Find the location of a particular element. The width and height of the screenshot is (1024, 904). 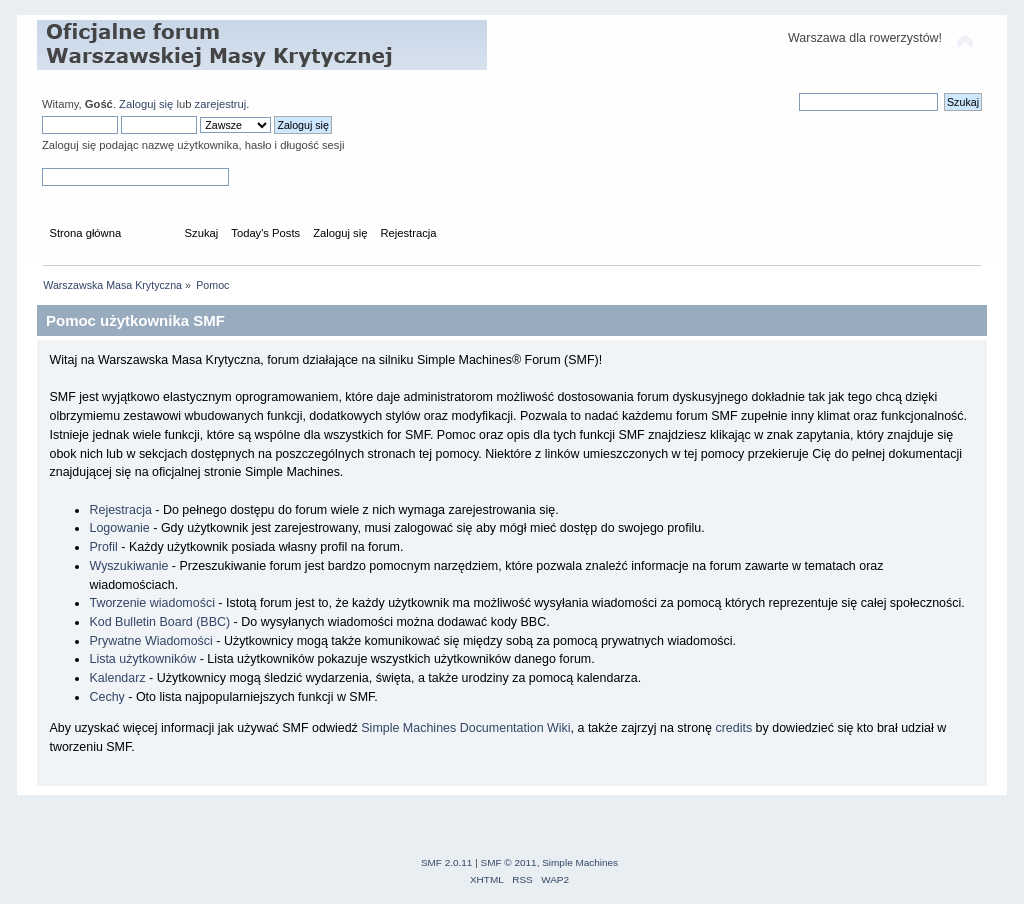

Zaloguj się is located at coordinates (146, 104).